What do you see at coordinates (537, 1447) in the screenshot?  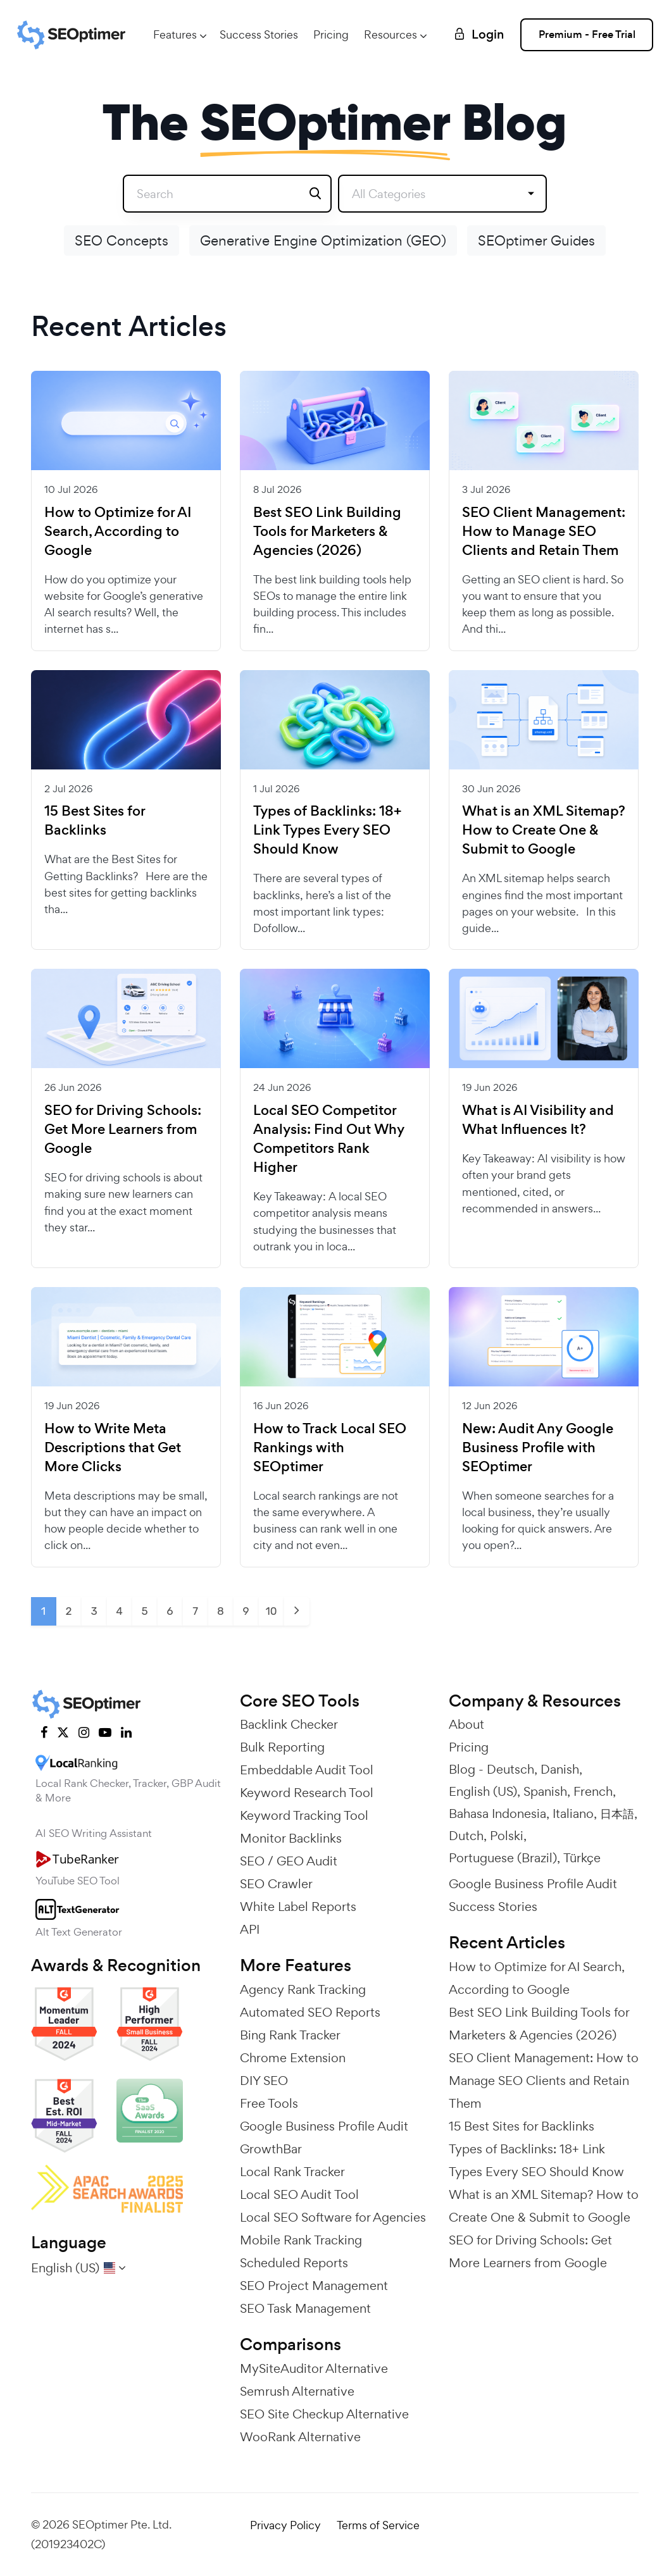 I see `New: Audit Any Google Business Profile with SEOptimer` at bounding box center [537, 1447].